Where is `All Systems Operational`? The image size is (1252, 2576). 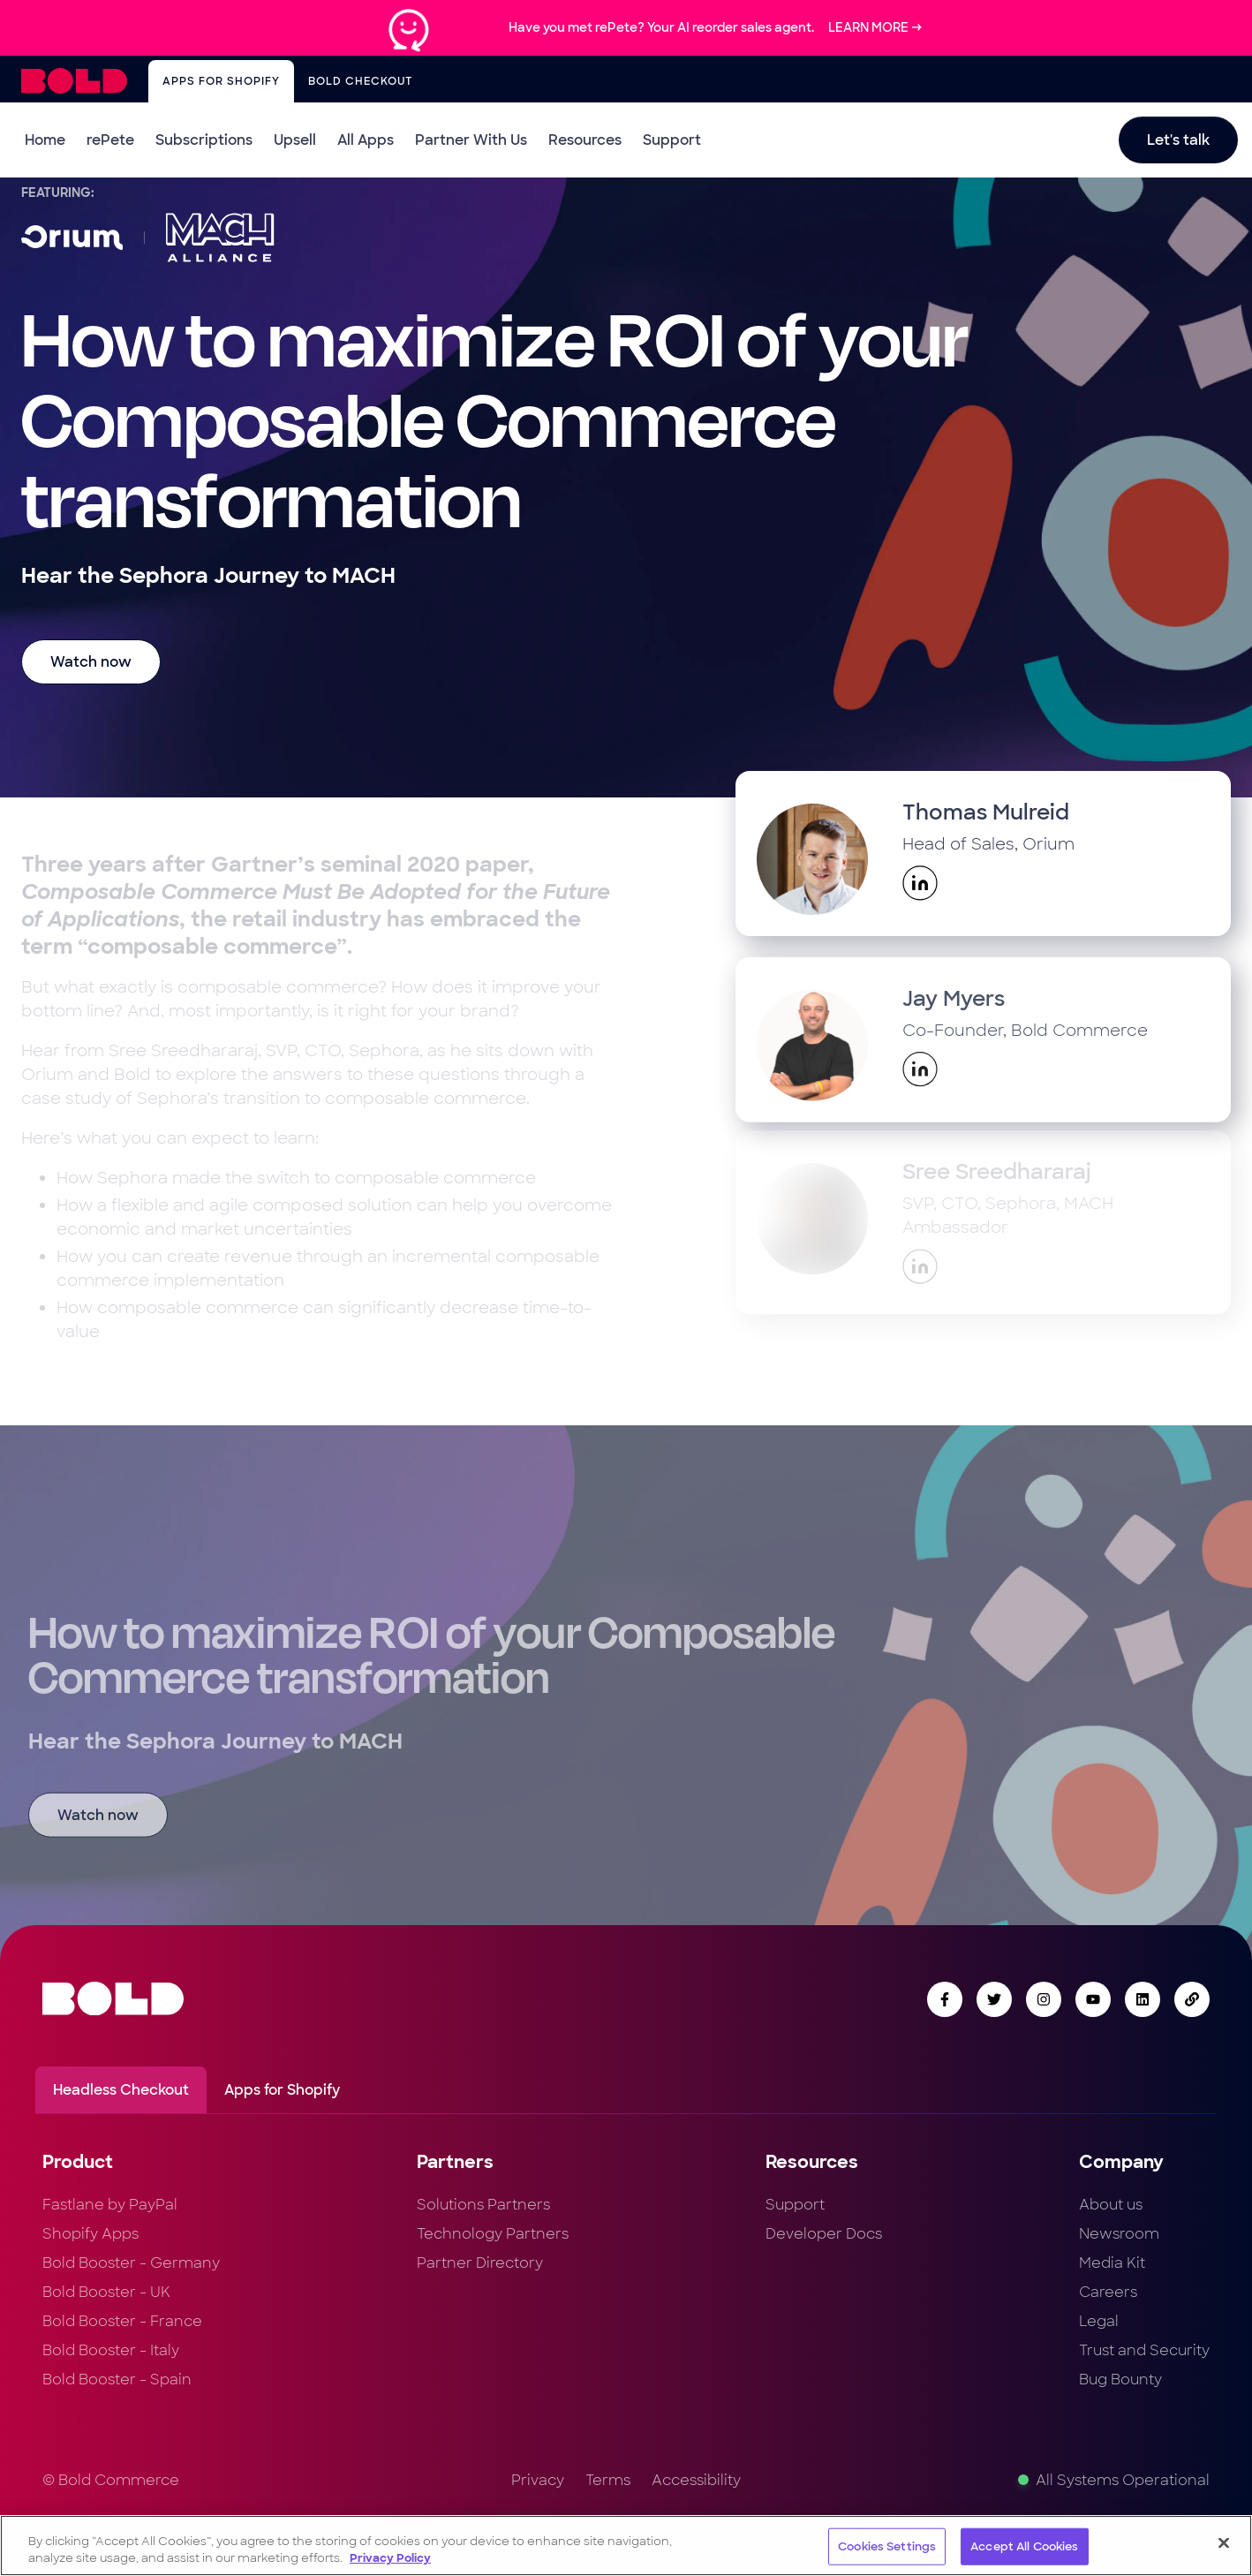
All Systems Operational is located at coordinates (1114, 2480).